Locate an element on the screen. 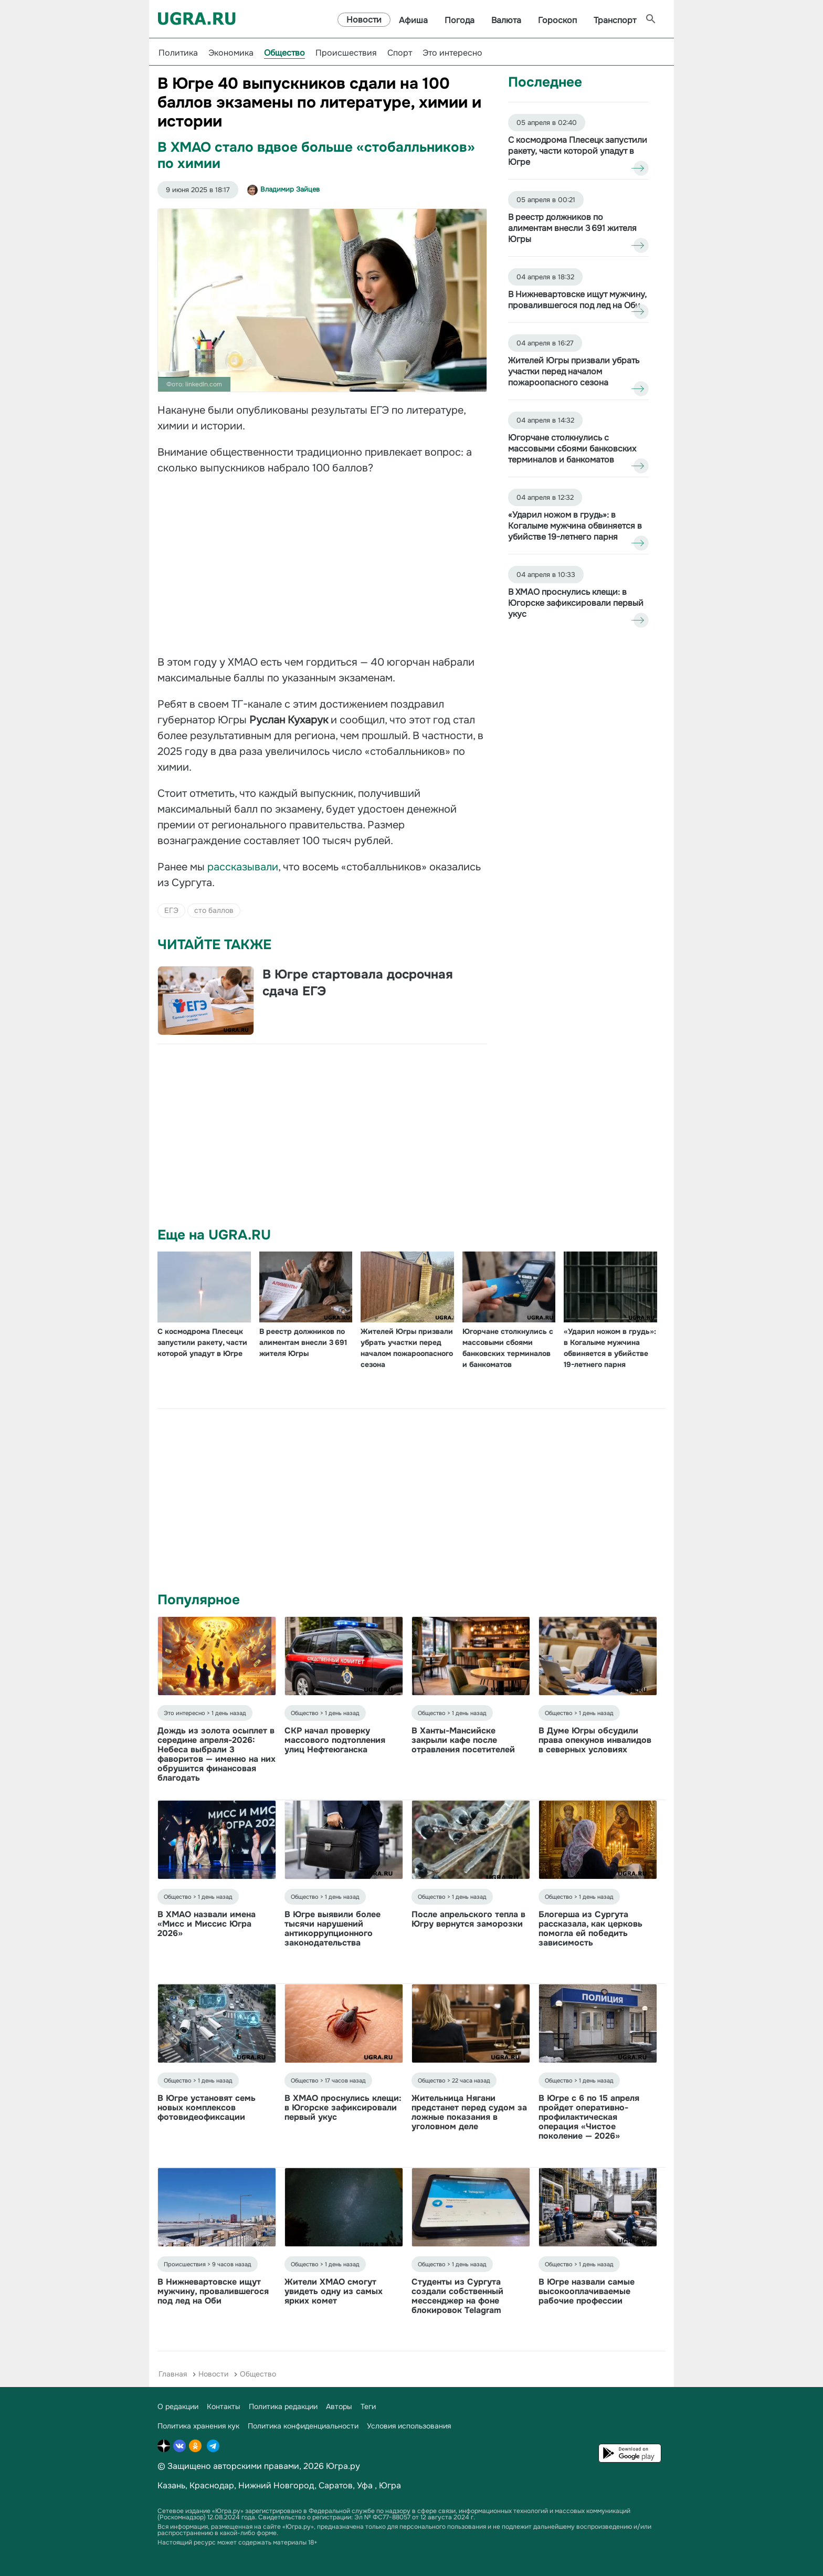  Валюта is located at coordinates (506, 20).